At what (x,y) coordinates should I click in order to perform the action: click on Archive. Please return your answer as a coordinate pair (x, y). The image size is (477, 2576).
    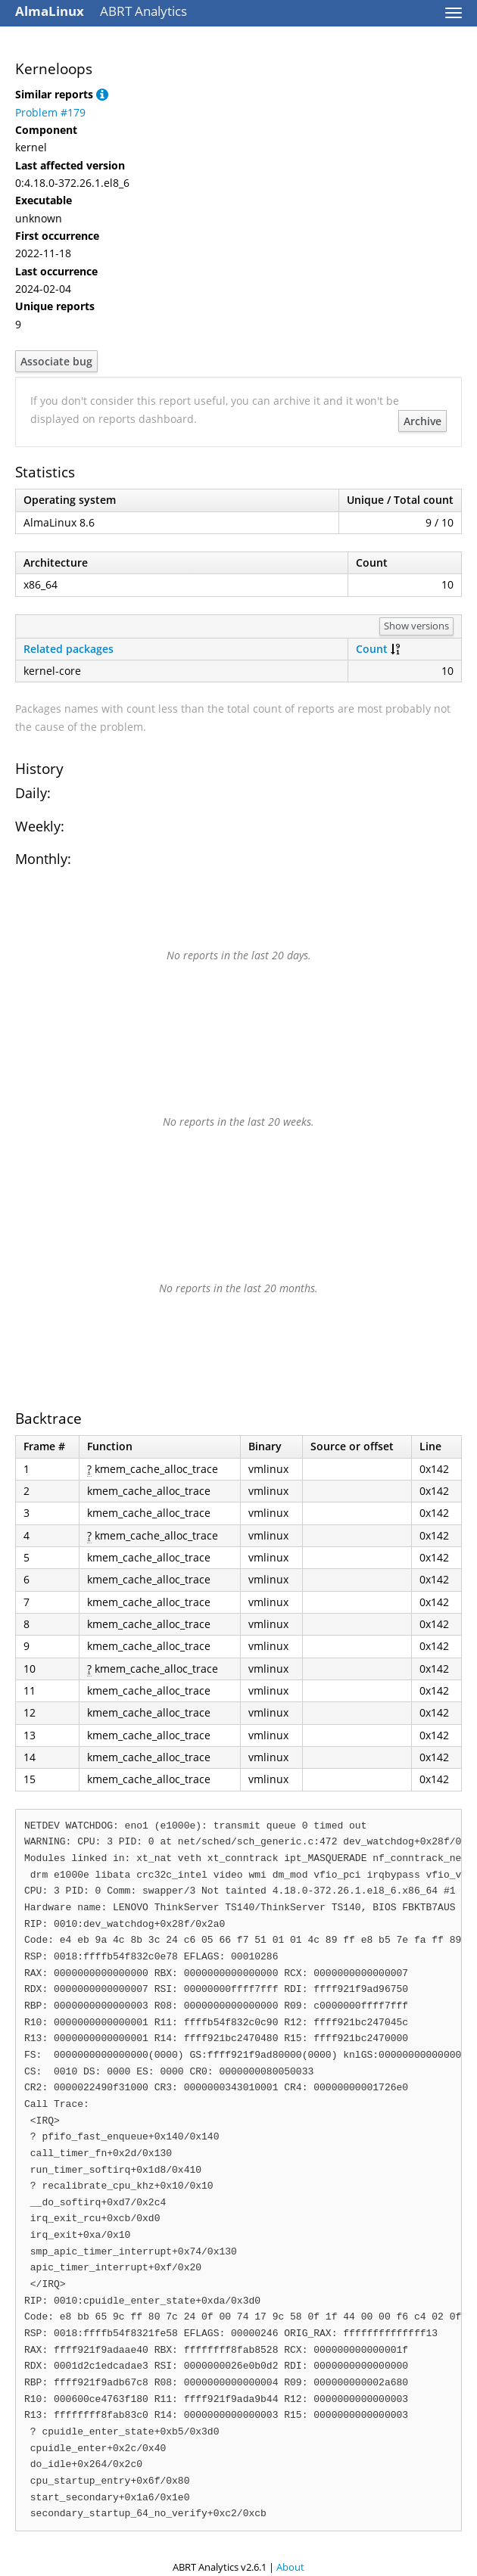
    Looking at the image, I should click on (422, 421).